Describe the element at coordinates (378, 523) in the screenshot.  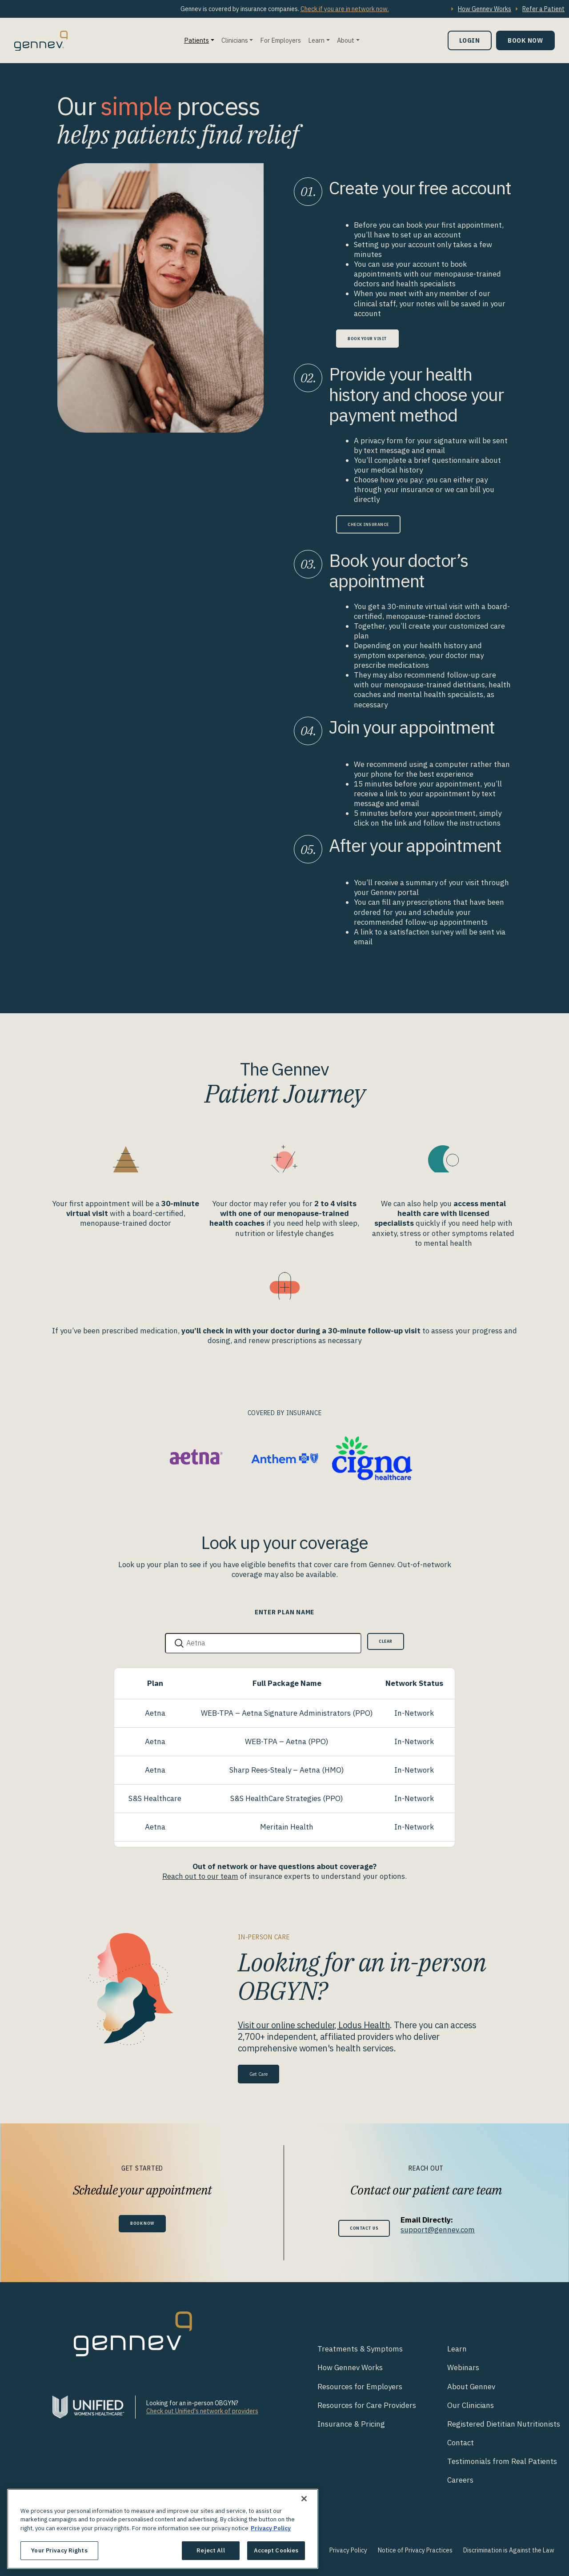
I see `Check Insurance` at that location.